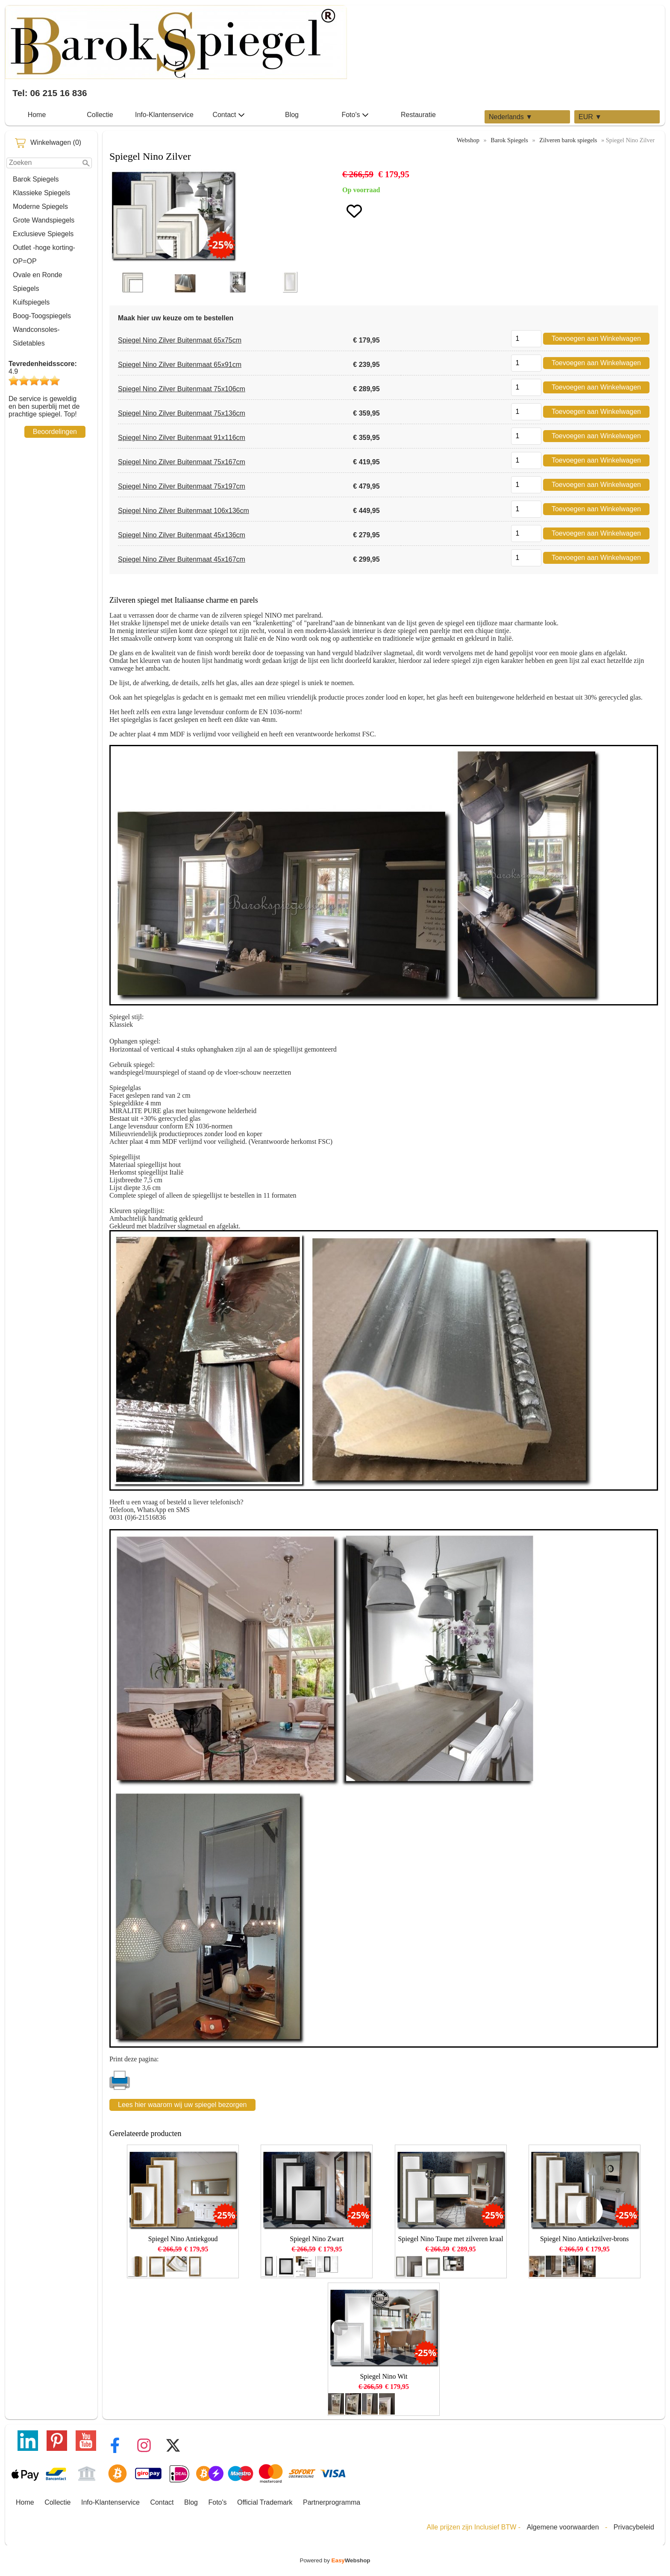 The width and height of the screenshot is (670, 2576). What do you see at coordinates (228, 115) in the screenshot?
I see `Contact` at bounding box center [228, 115].